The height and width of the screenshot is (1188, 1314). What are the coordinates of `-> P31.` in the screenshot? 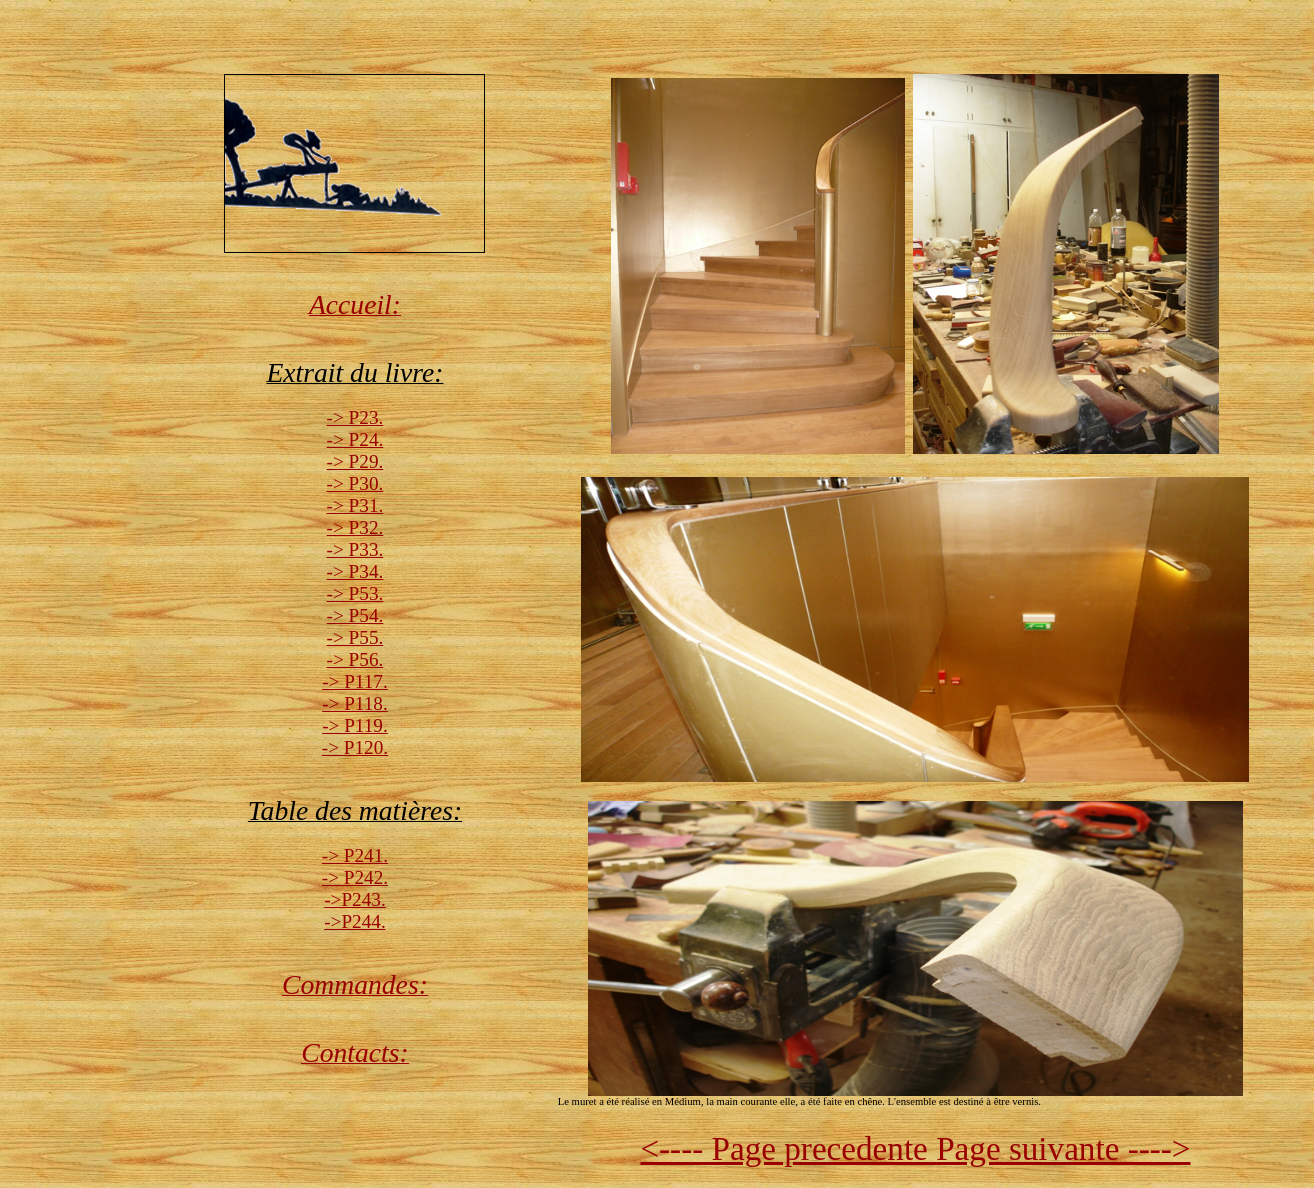 It's located at (355, 505).